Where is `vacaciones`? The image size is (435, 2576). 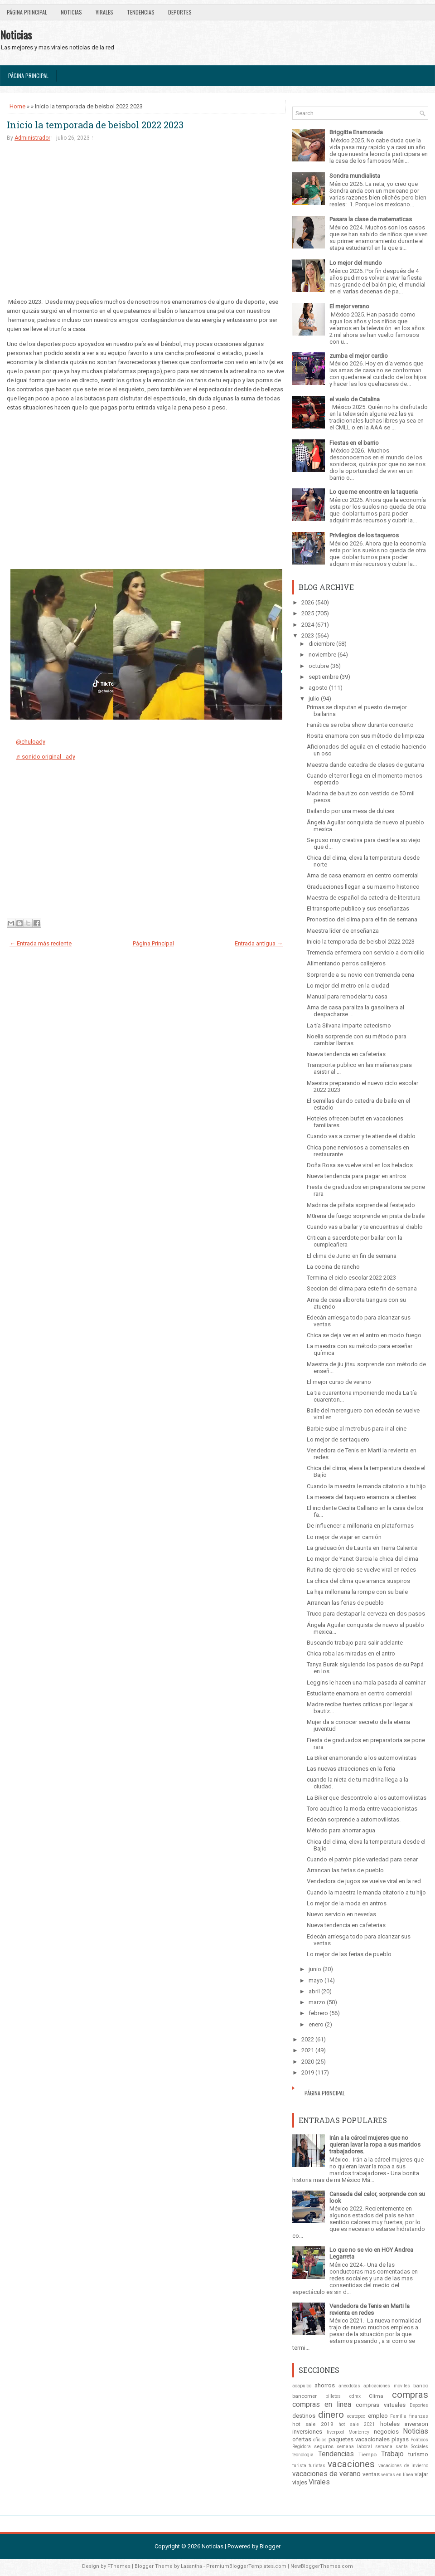
vacaciones is located at coordinates (351, 2464).